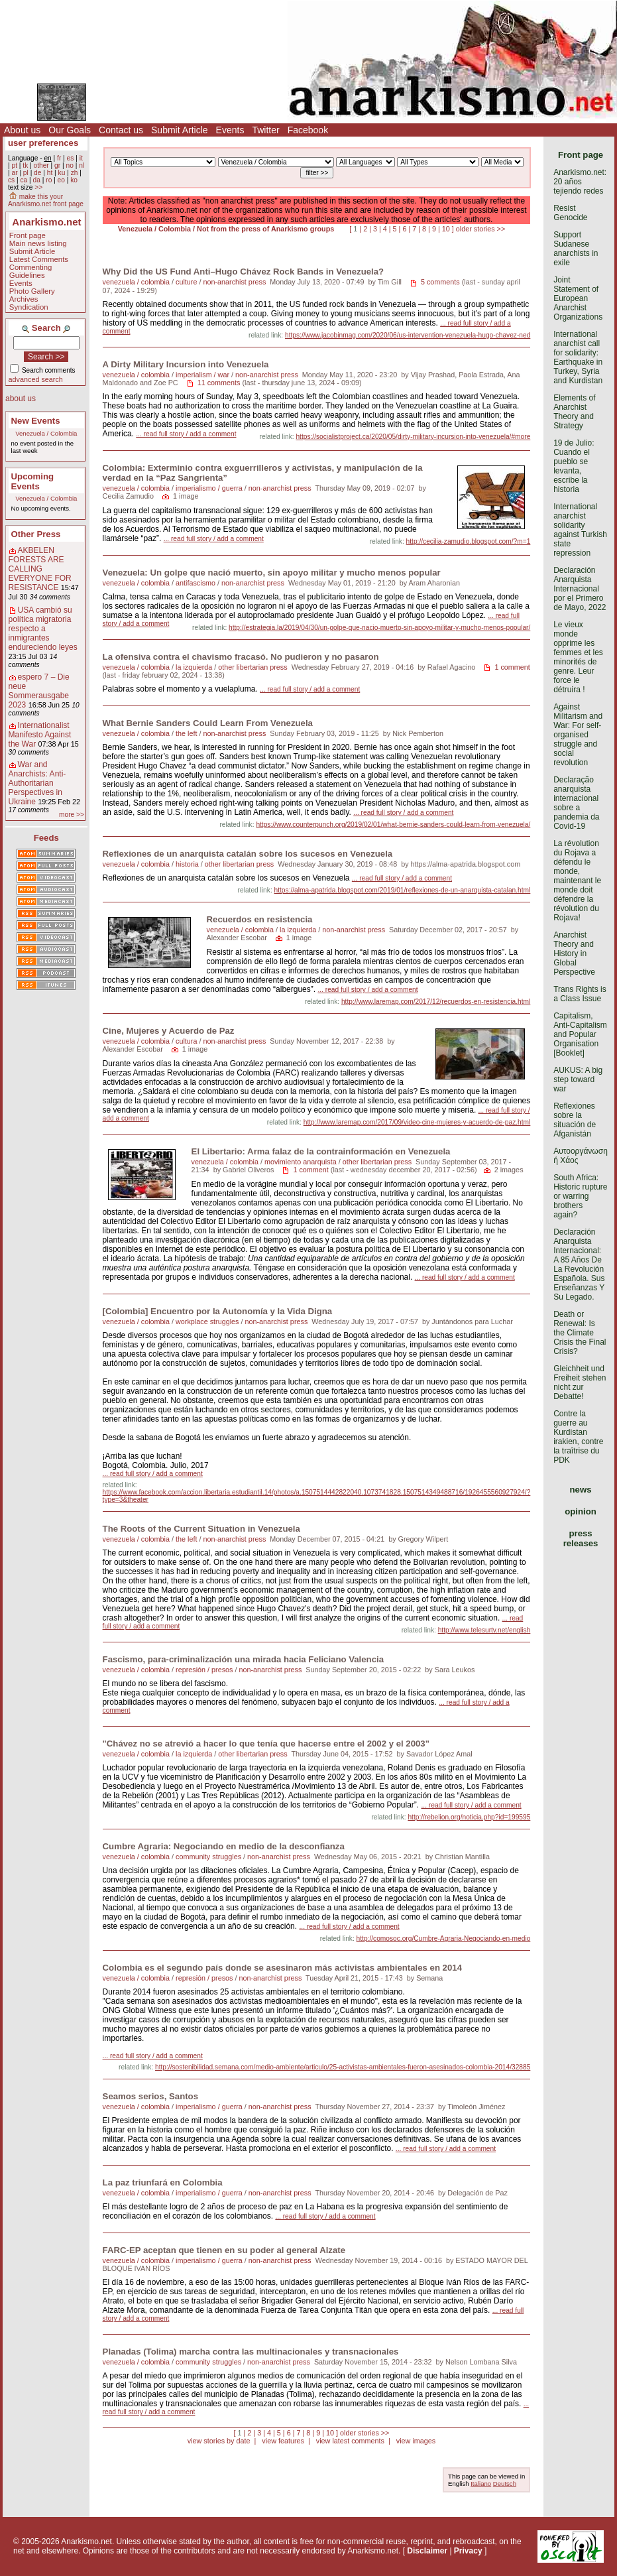 The height and width of the screenshot is (2576, 617). Describe the element at coordinates (49, 180) in the screenshot. I see `ro` at that location.